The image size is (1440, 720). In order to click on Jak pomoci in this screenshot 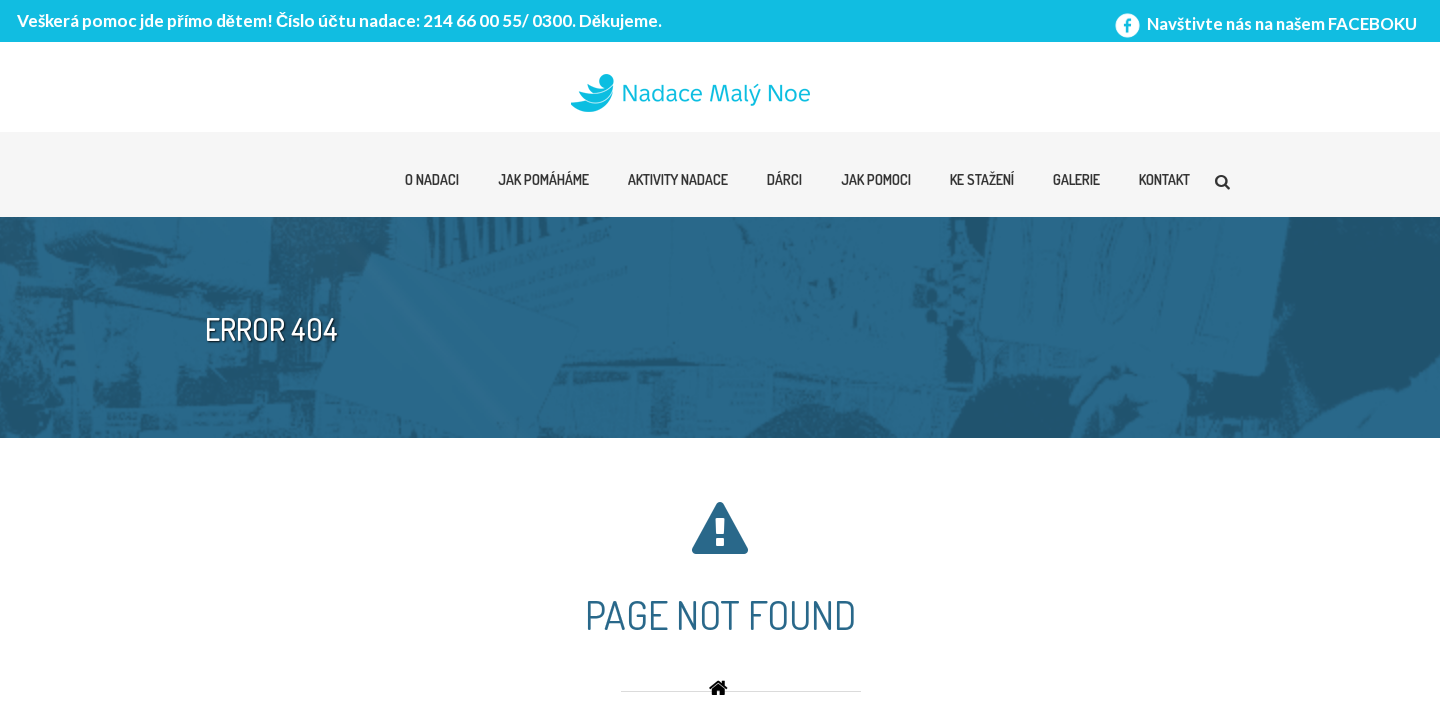, I will do `click(876, 179)`.